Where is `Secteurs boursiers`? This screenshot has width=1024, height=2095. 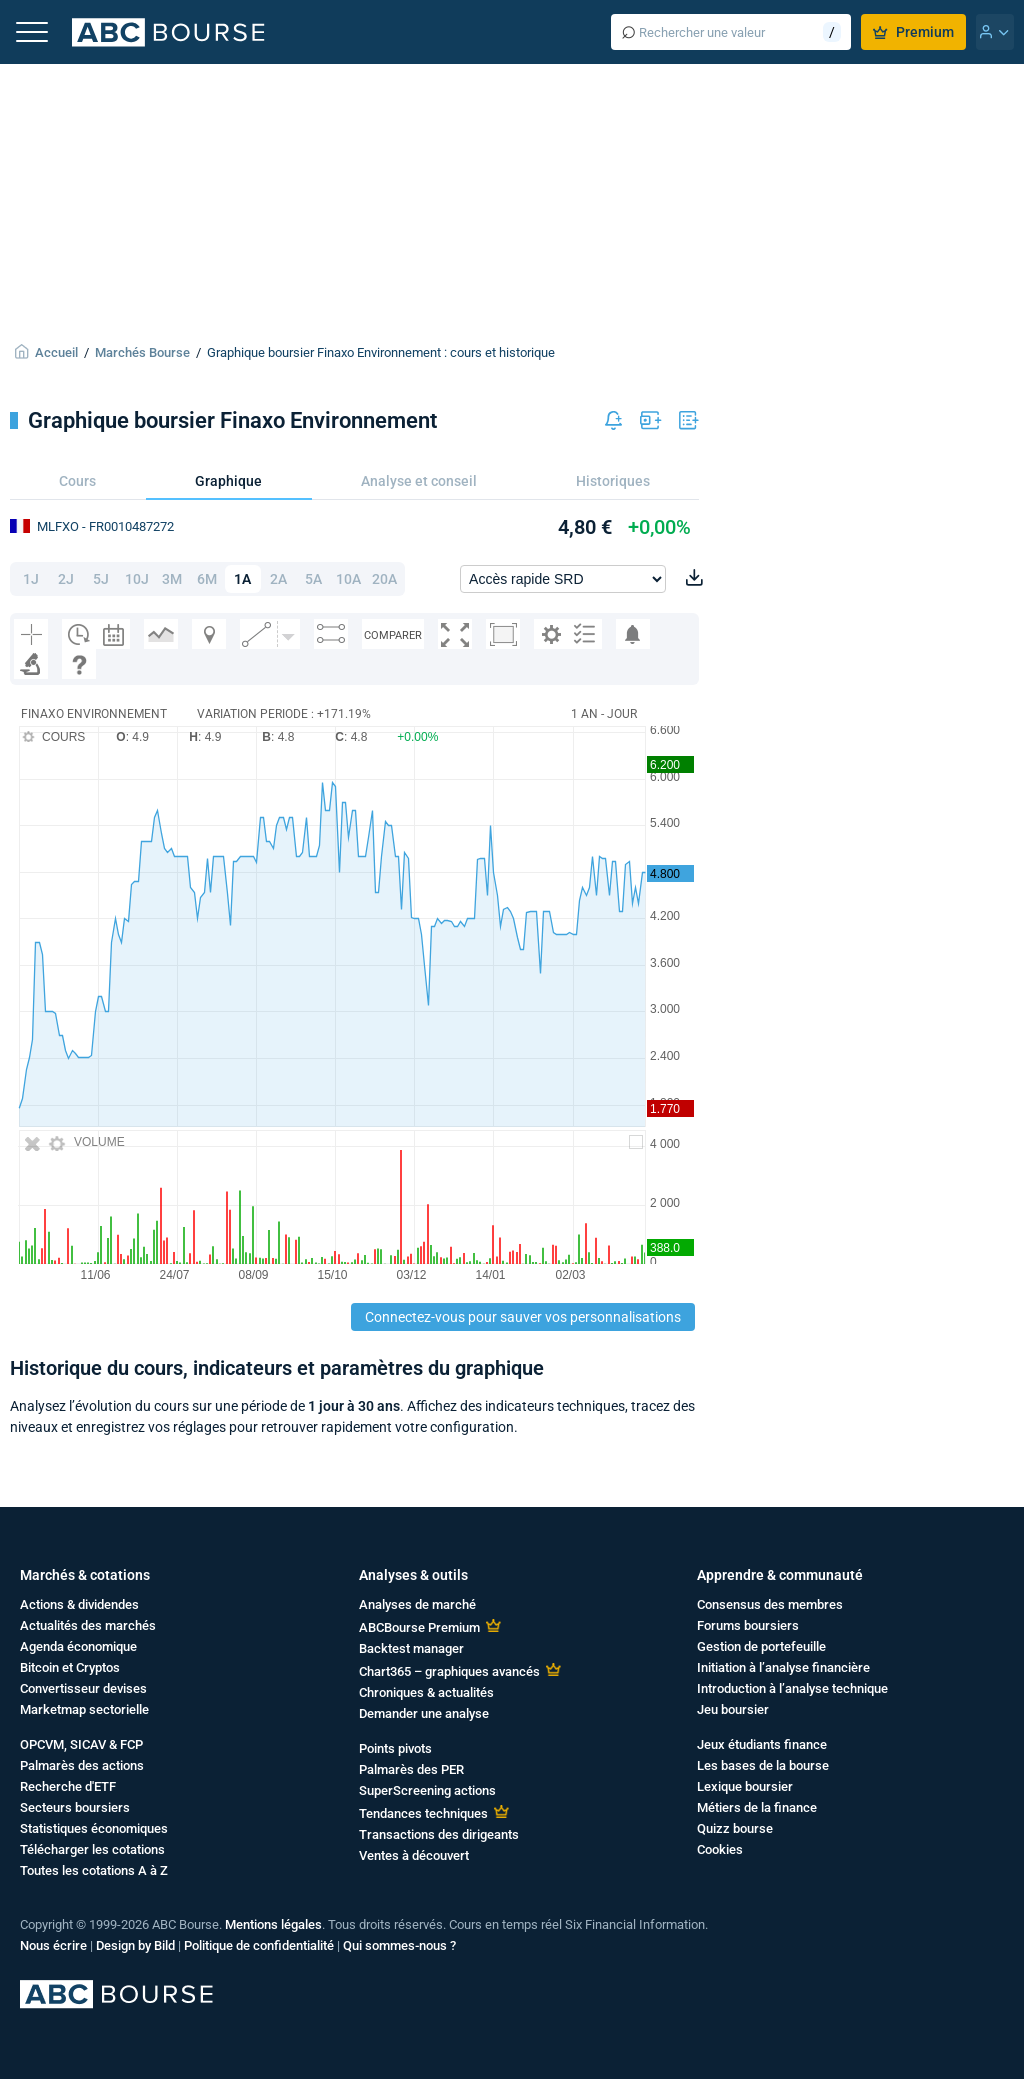 Secteurs boursiers is located at coordinates (75, 1807).